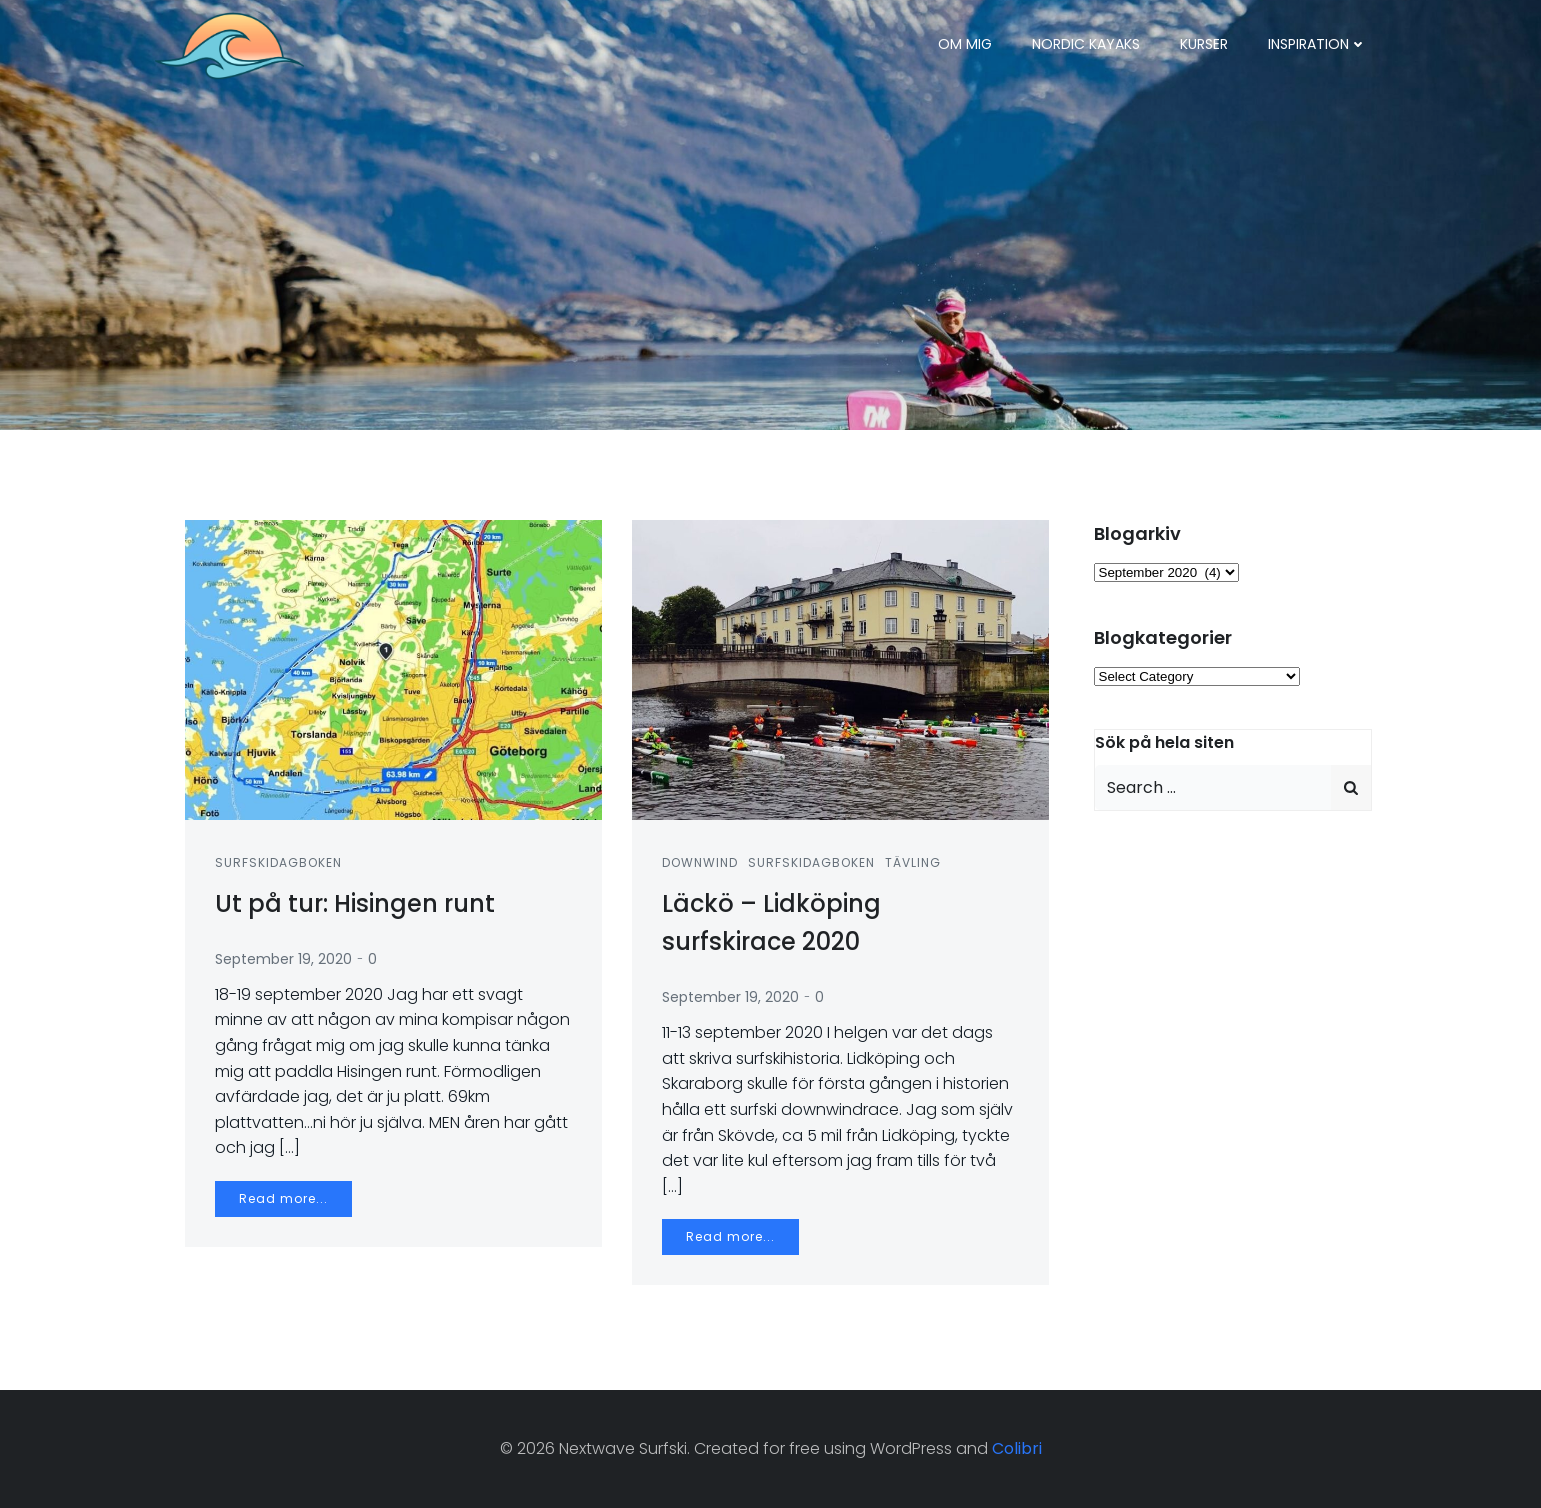 This screenshot has width=1541, height=1508. What do you see at coordinates (913, 862) in the screenshot?
I see `Tävling` at bounding box center [913, 862].